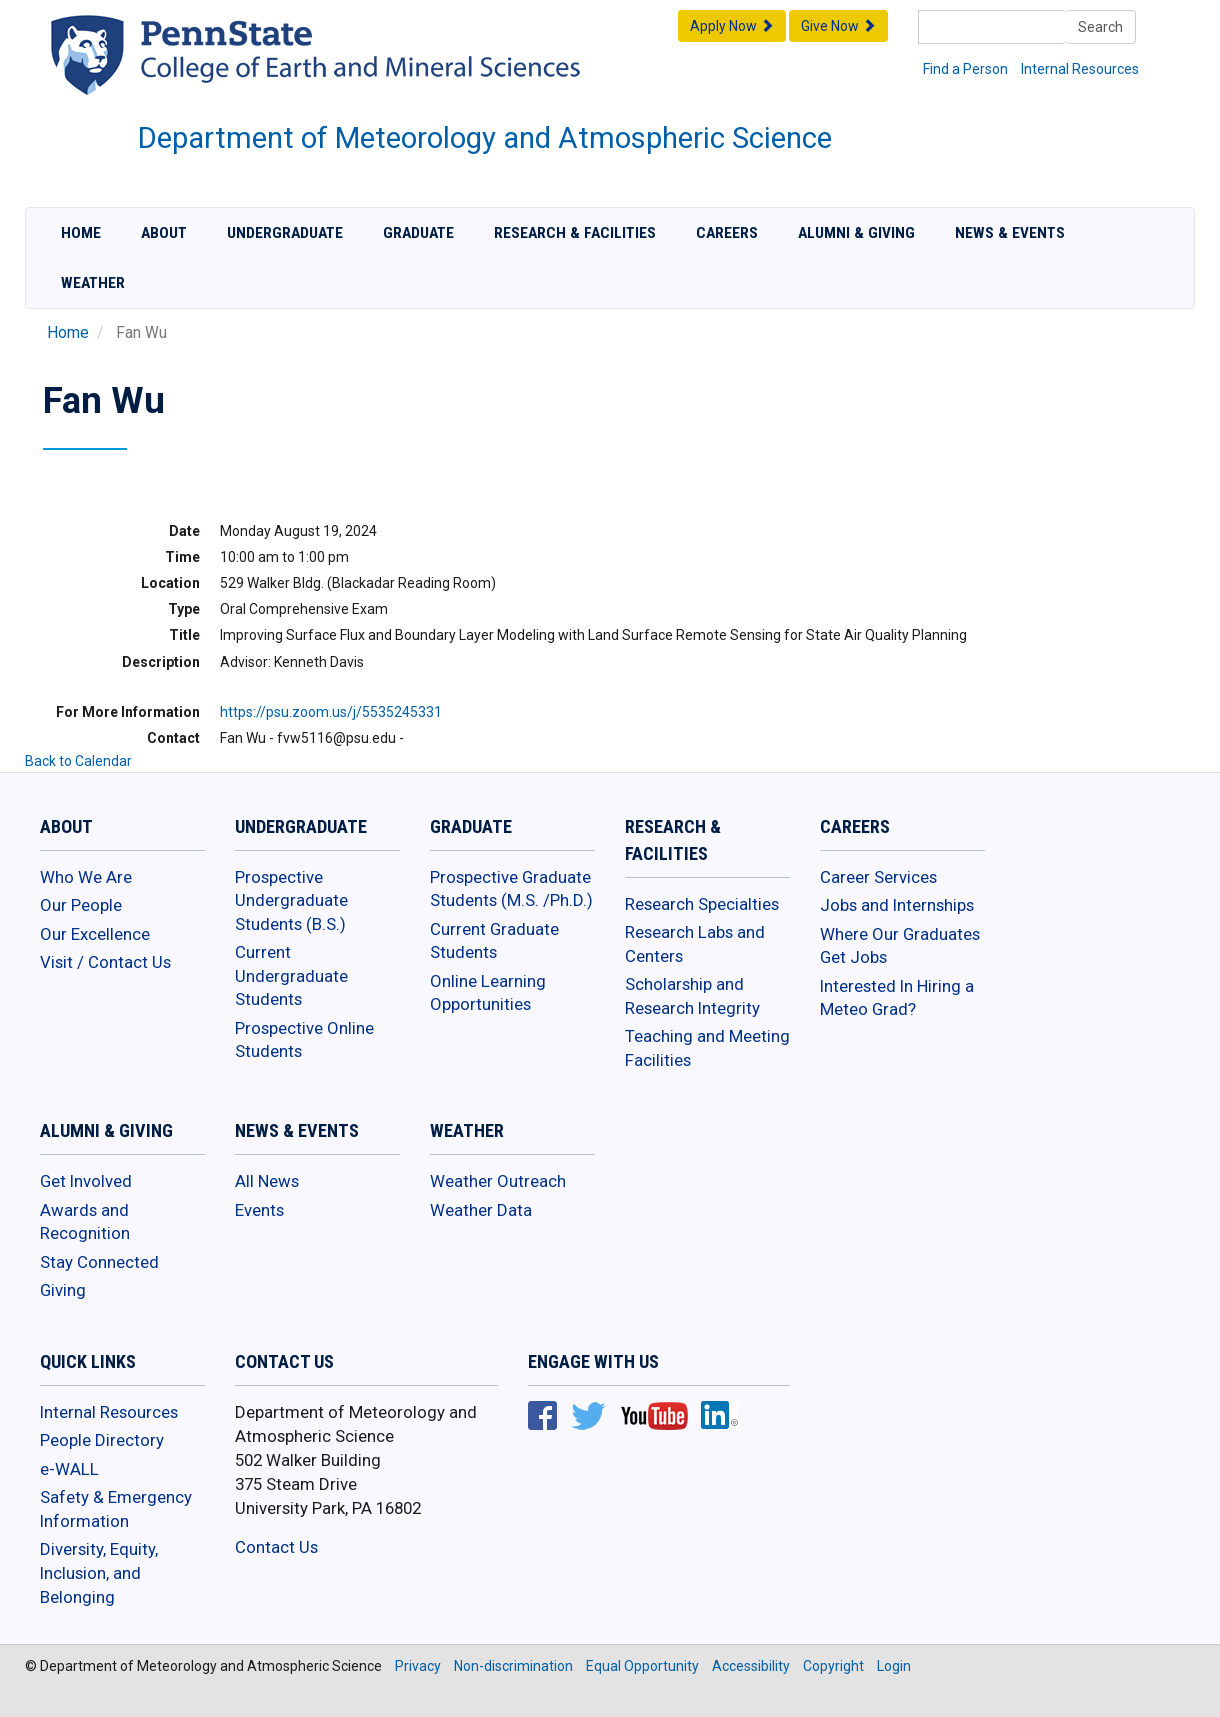  Describe the element at coordinates (707, 1048) in the screenshot. I see `Teaching and Meeting Facilities` at that location.